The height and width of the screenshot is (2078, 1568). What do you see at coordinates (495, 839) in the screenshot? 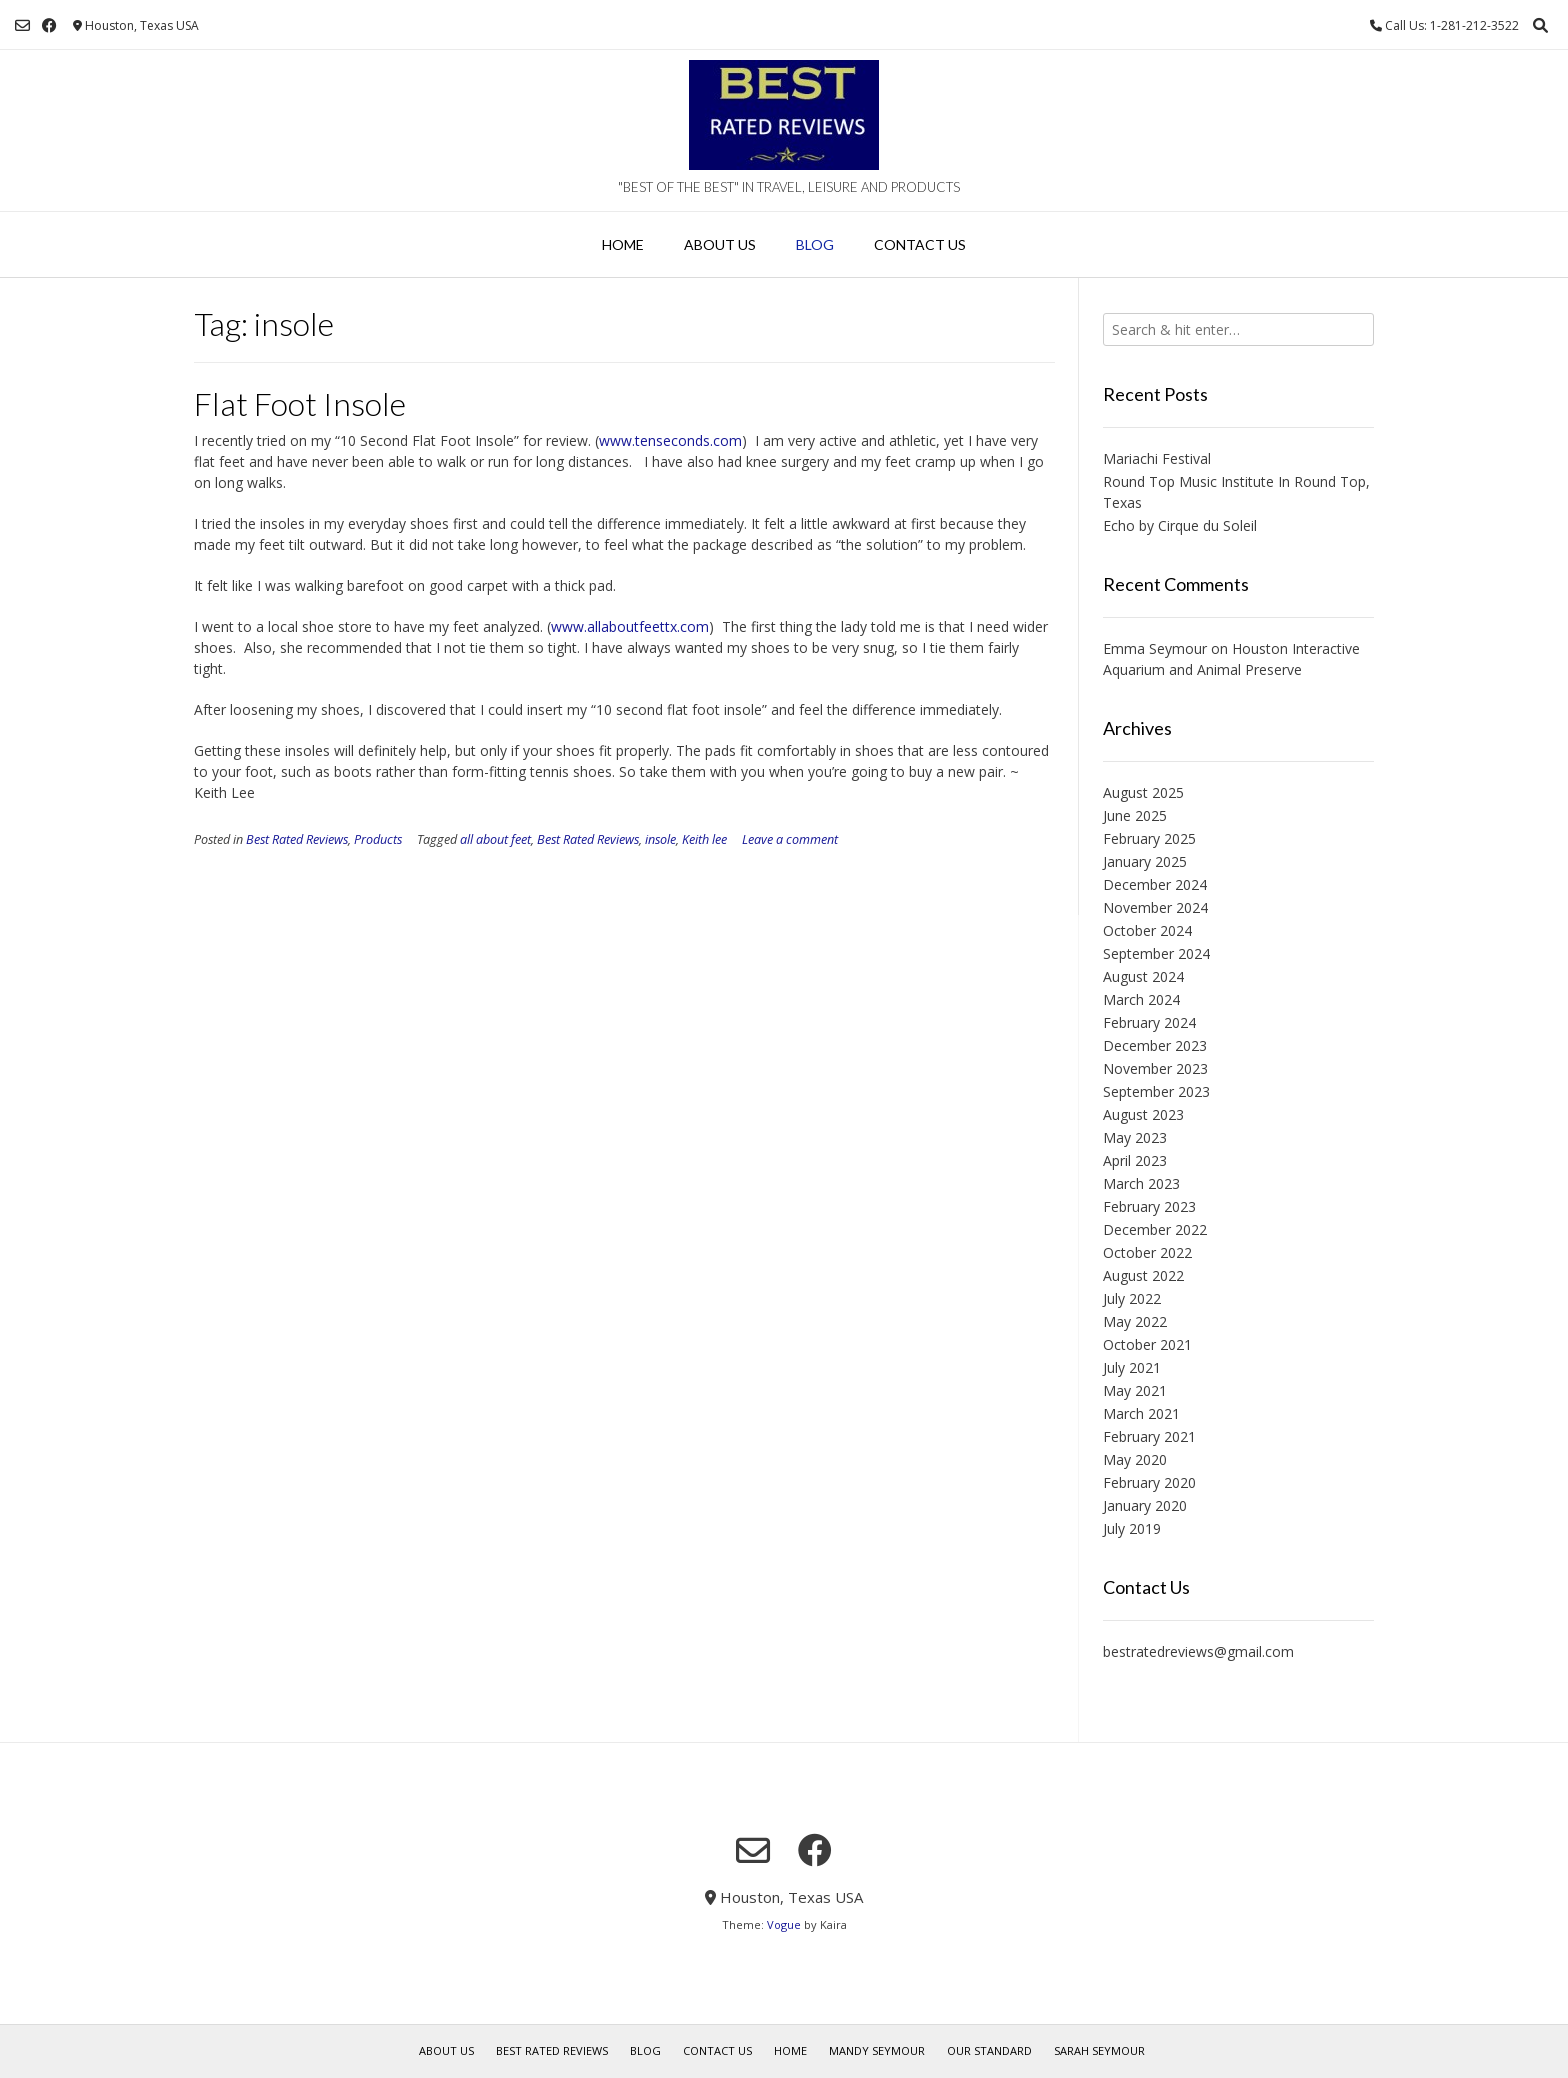
I see `all about feet` at bounding box center [495, 839].